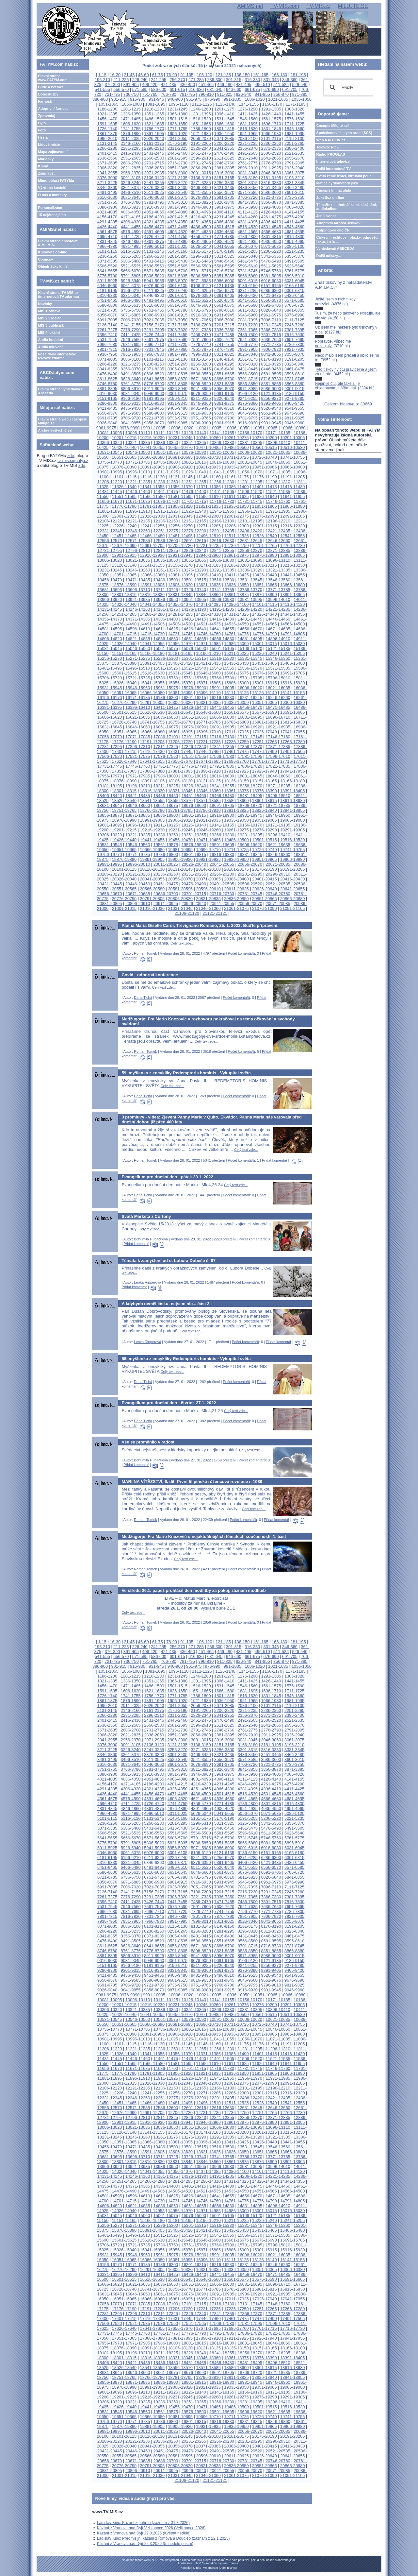 The height and width of the screenshot is (2576, 418). Describe the element at coordinates (109, 707) in the screenshot. I see `16381-16395` at that location.